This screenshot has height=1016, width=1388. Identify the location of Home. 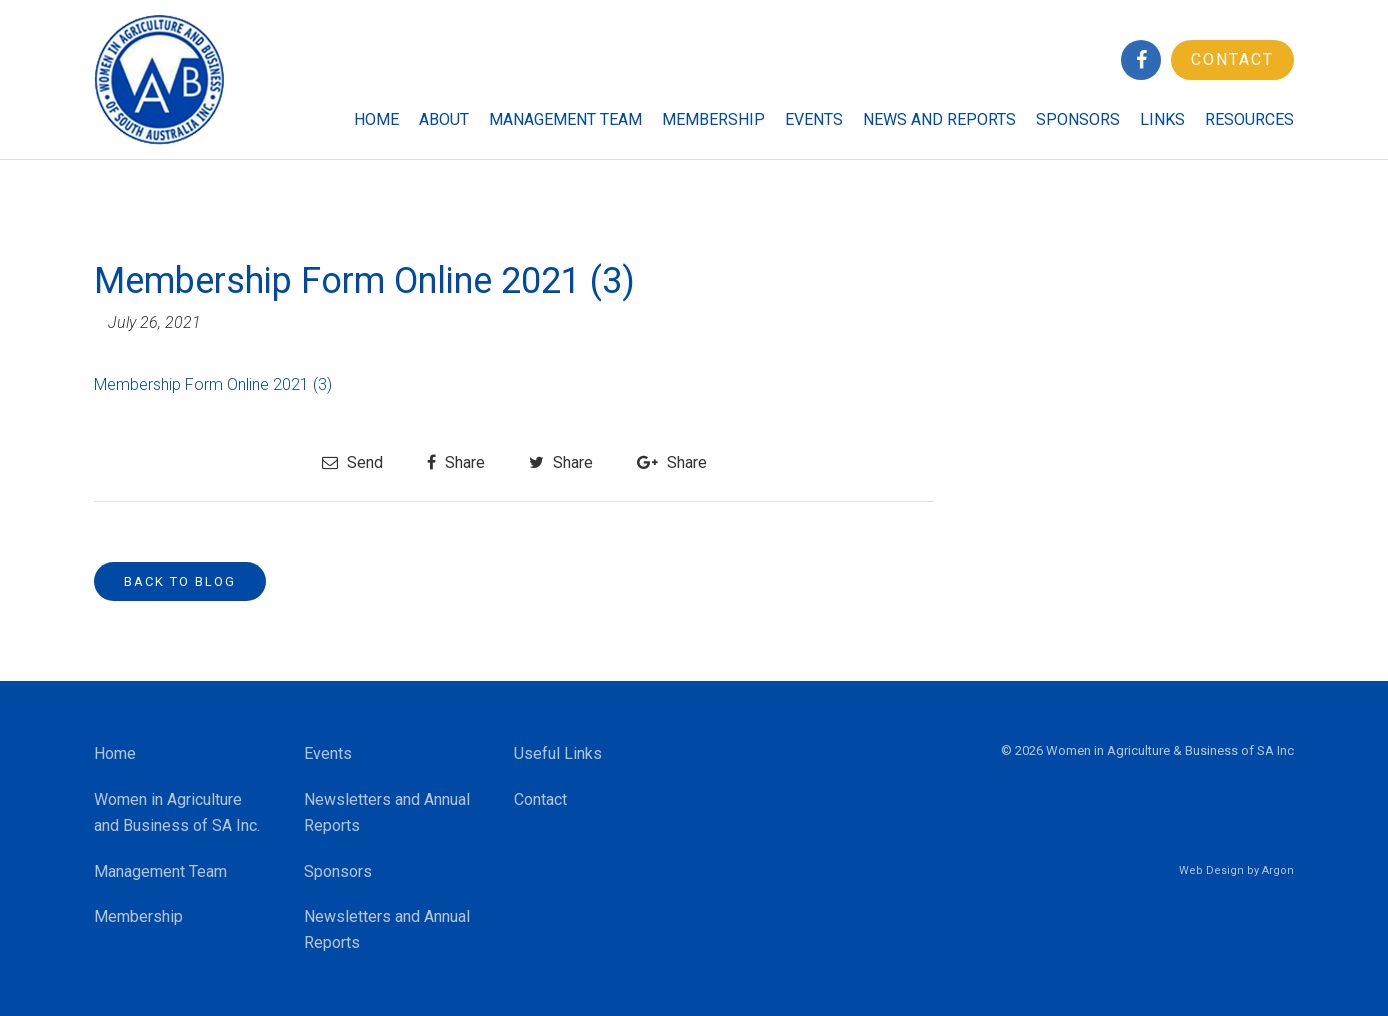
(376, 119).